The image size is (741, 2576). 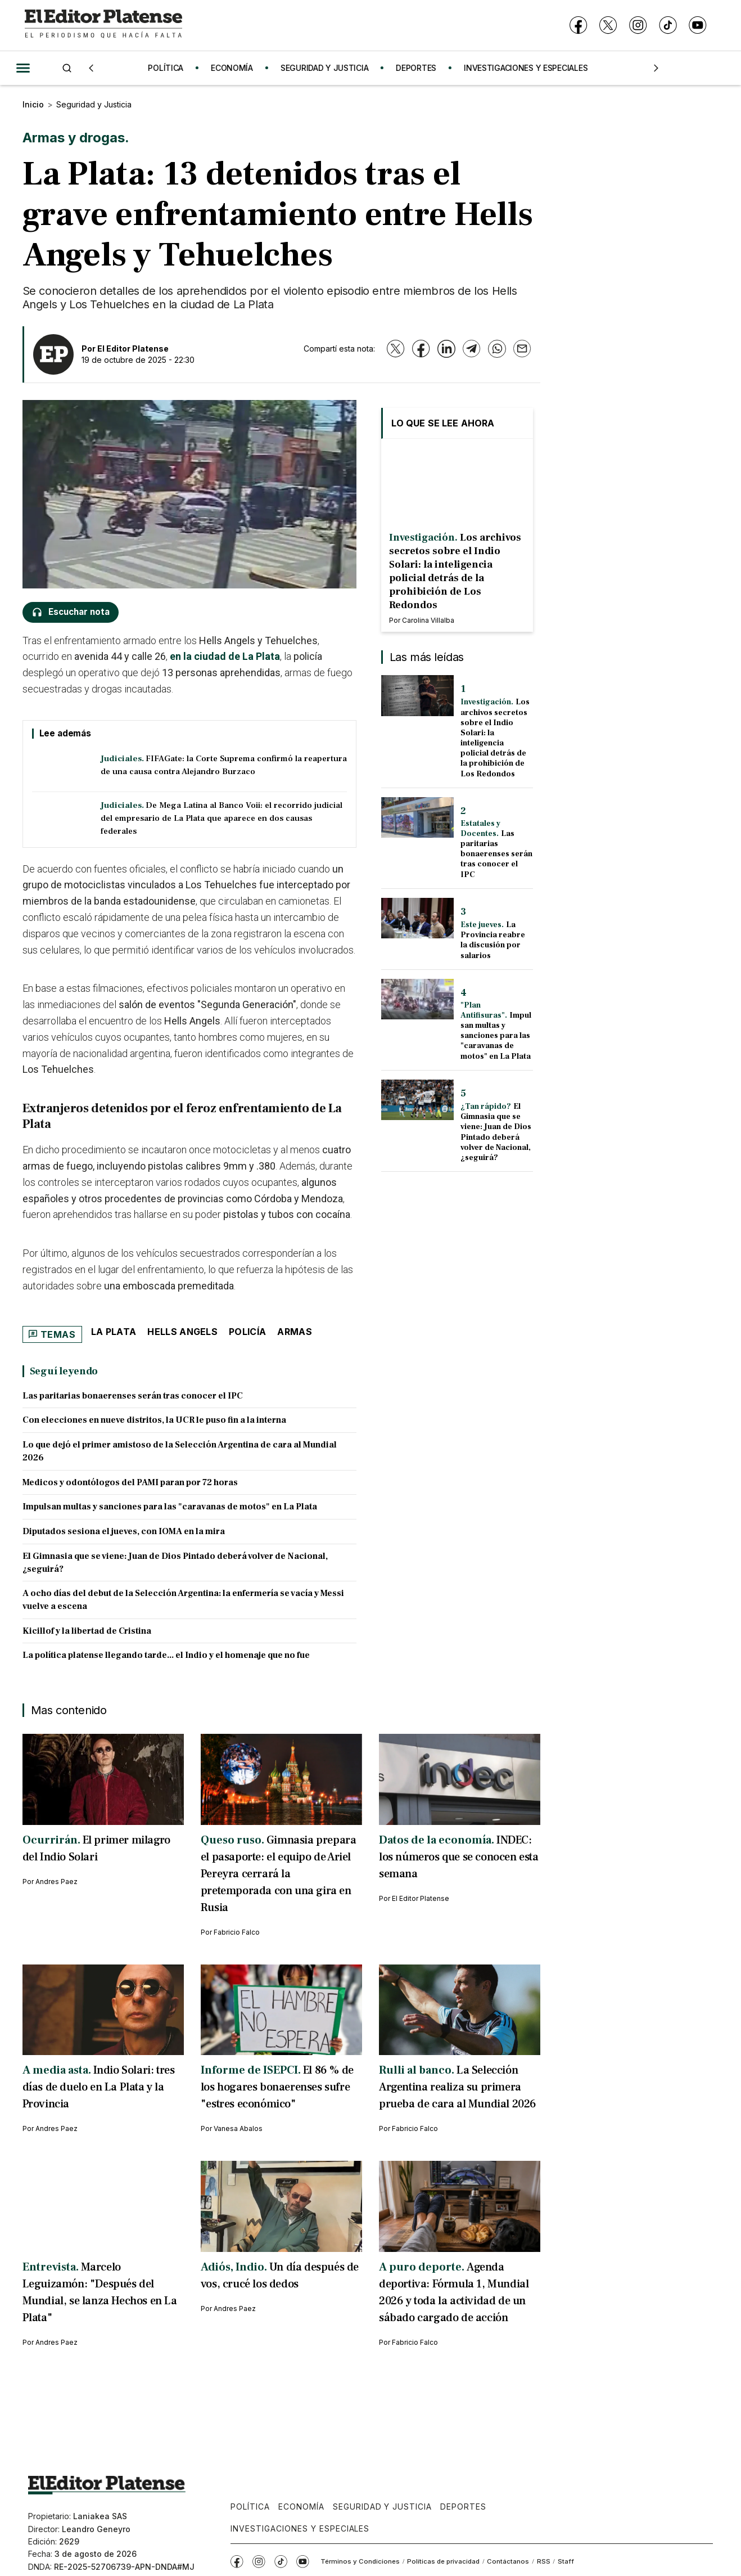 I want to click on Hells Angels, so click(x=182, y=1331).